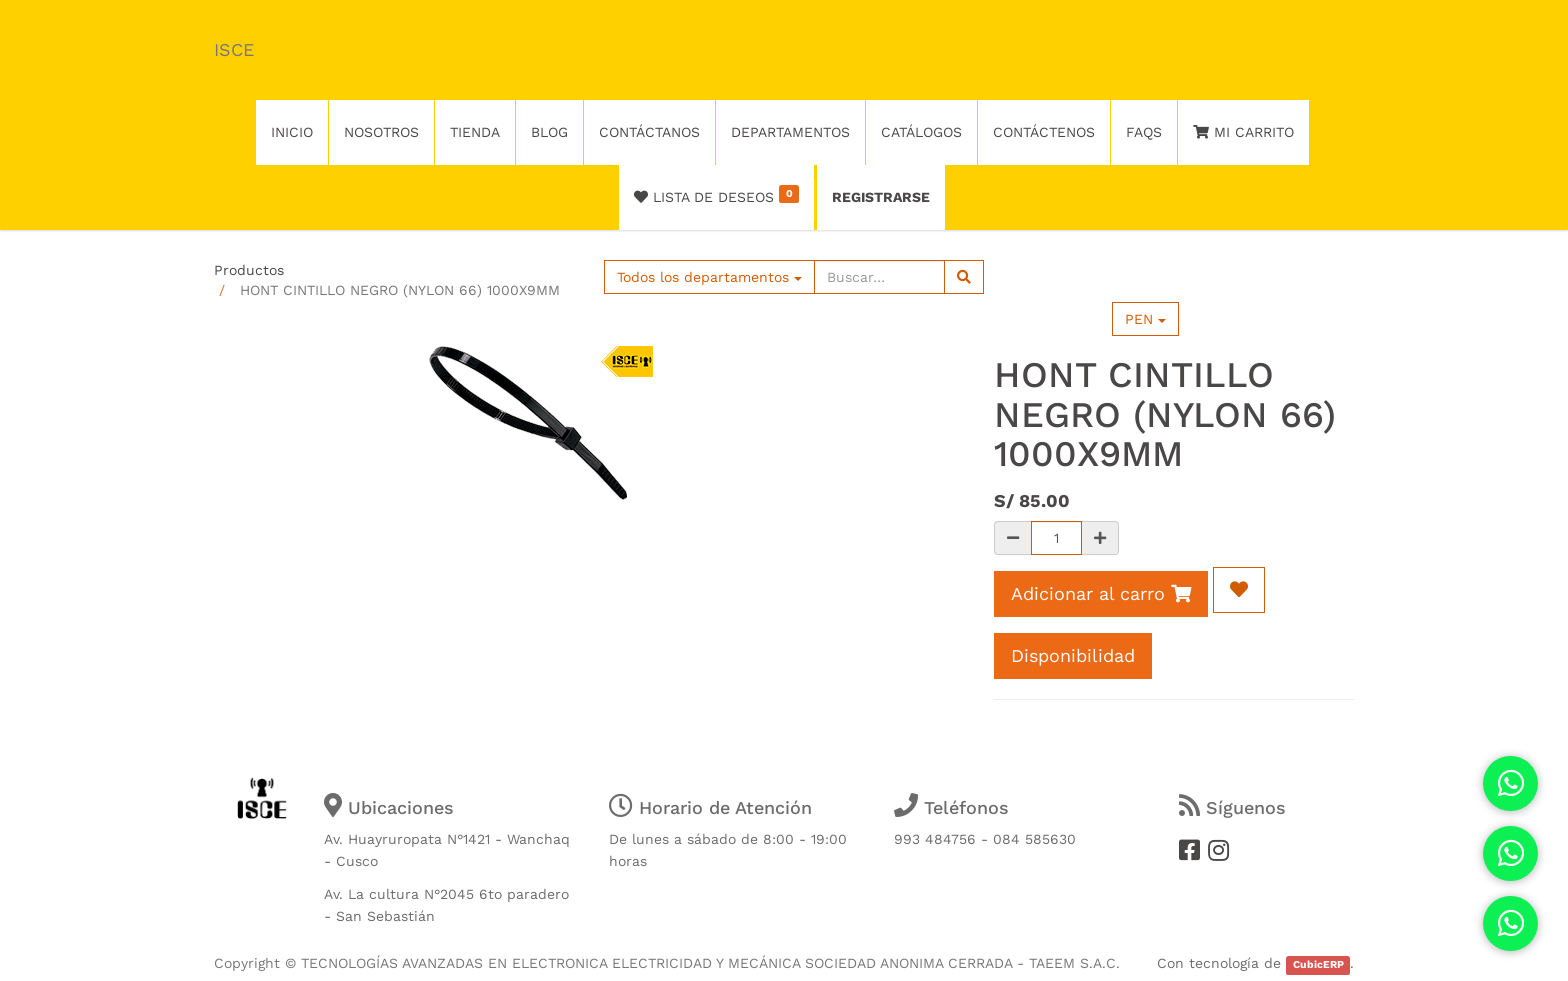 The height and width of the screenshot is (981, 1568). Describe the element at coordinates (1073, 655) in the screenshot. I see `Disponibilidad` at that location.